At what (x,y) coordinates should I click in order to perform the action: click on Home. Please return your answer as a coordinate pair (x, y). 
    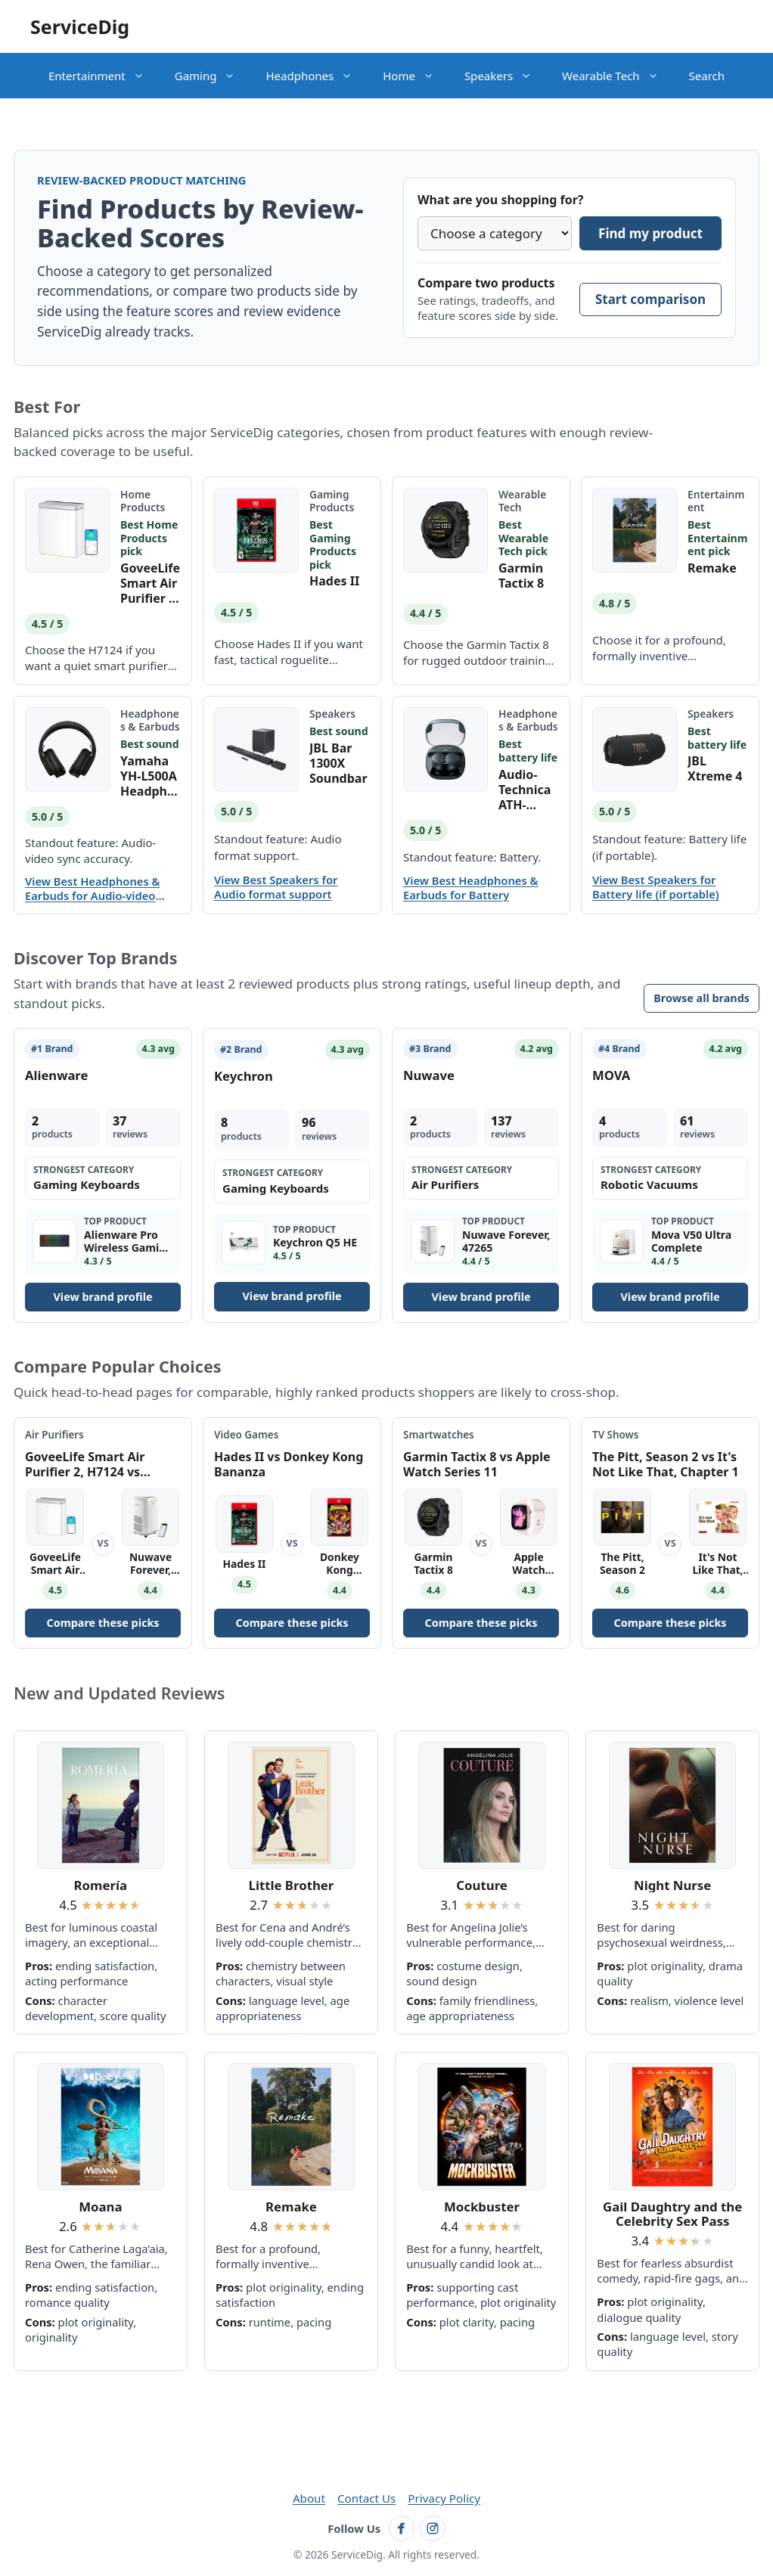
    Looking at the image, I should click on (416, 75).